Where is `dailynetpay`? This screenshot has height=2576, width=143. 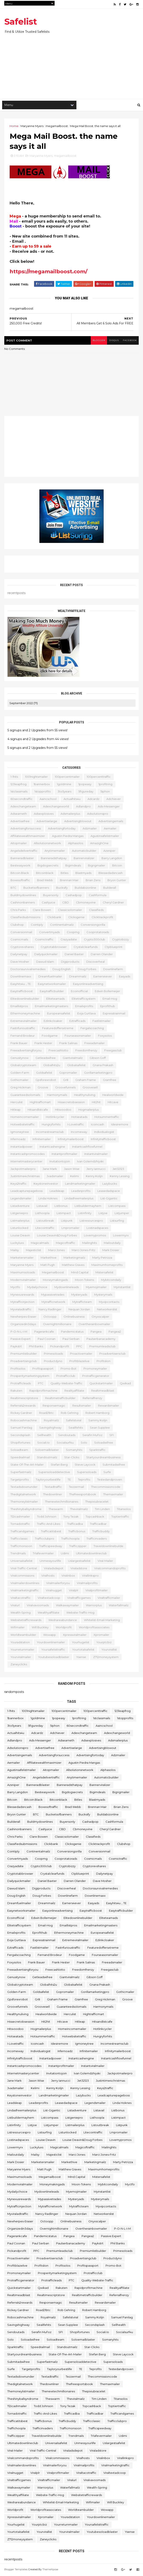
dailynetpay is located at coordinates (18, 955).